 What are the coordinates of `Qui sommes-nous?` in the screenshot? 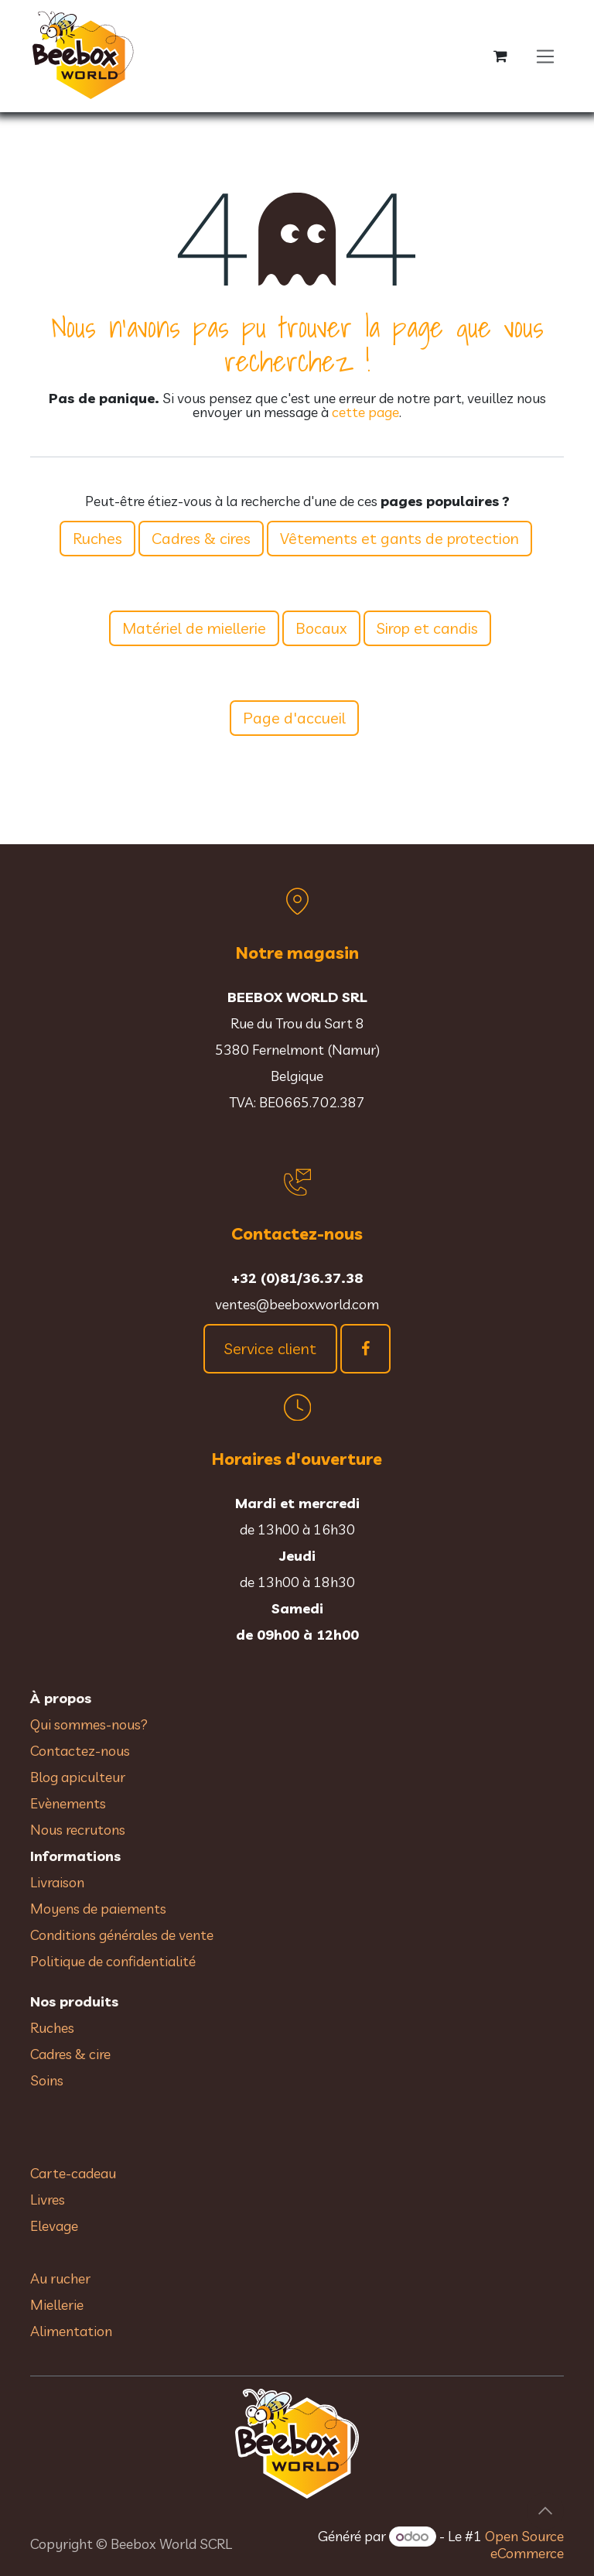 It's located at (89, 1724).